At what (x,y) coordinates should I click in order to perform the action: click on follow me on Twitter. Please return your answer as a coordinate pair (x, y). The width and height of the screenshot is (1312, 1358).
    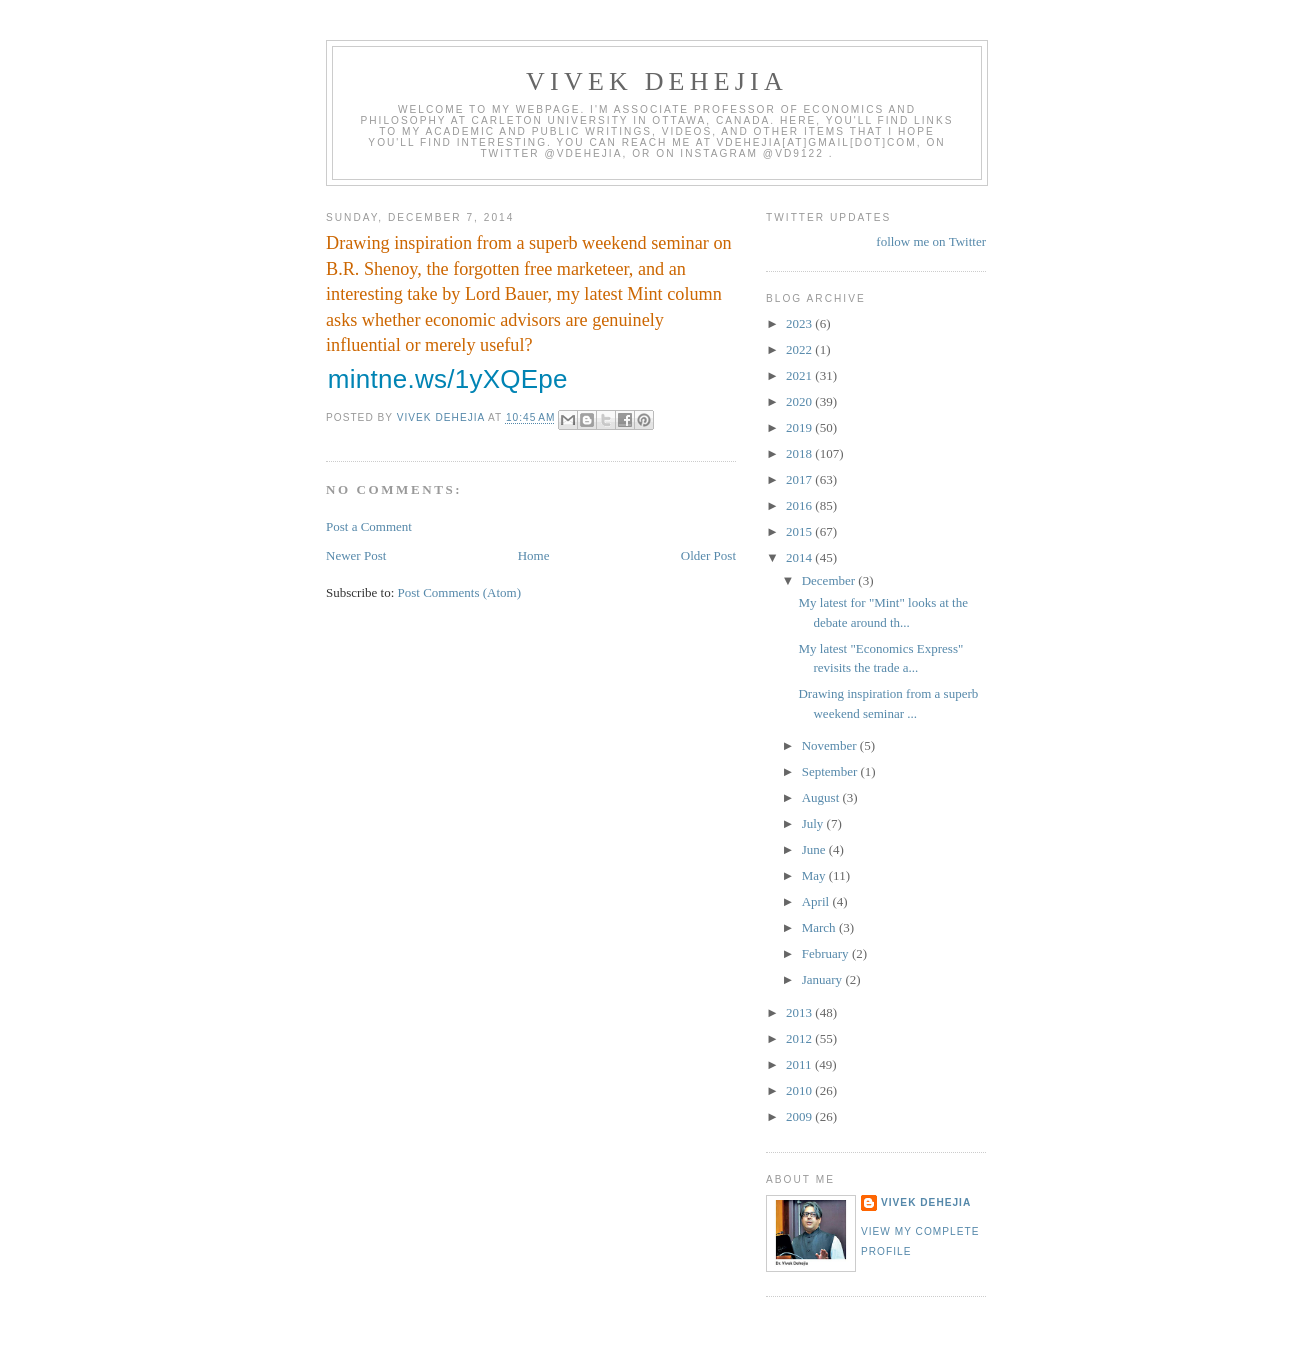
    Looking at the image, I should click on (931, 241).